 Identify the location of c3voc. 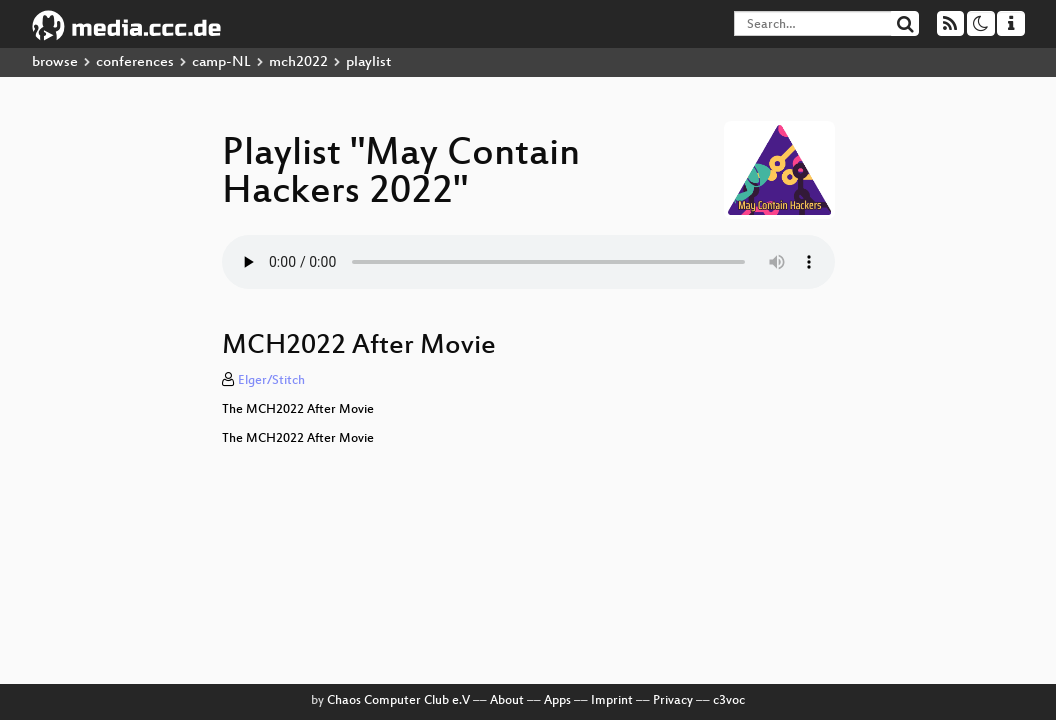
(729, 701).